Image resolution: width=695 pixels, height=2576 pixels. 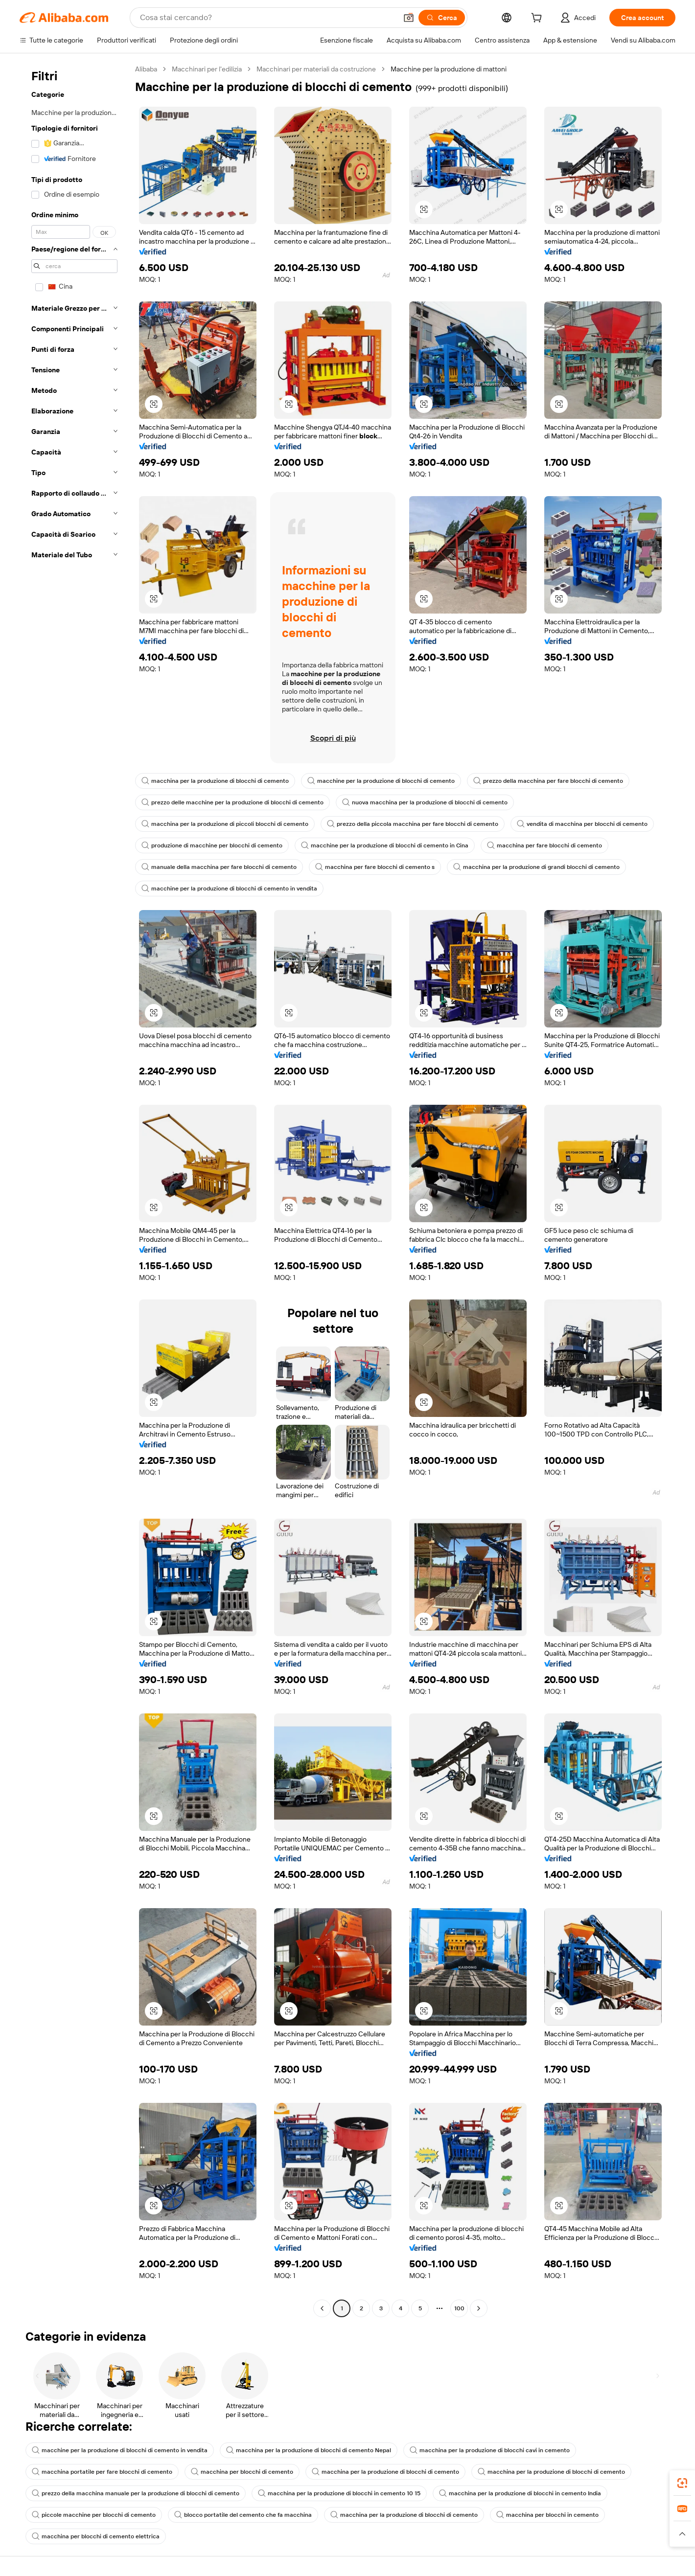 What do you see at coordinates (538, 19) in the screenshot?
I see `[cart]` at bounding box center [538, 19].